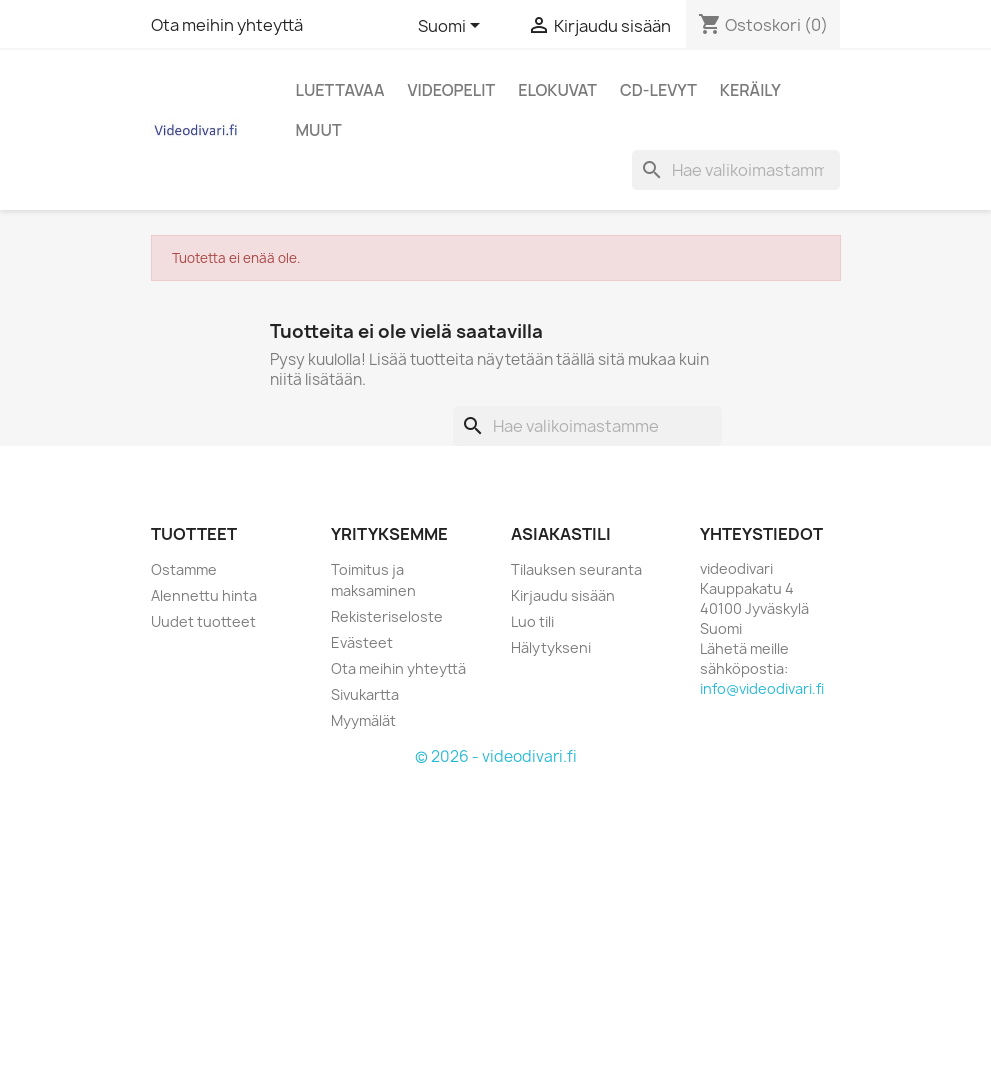 The image size is (991, 1071). Describe the element at coordinates (750, 90) in the screenshot. I see `Keräily` at that location.